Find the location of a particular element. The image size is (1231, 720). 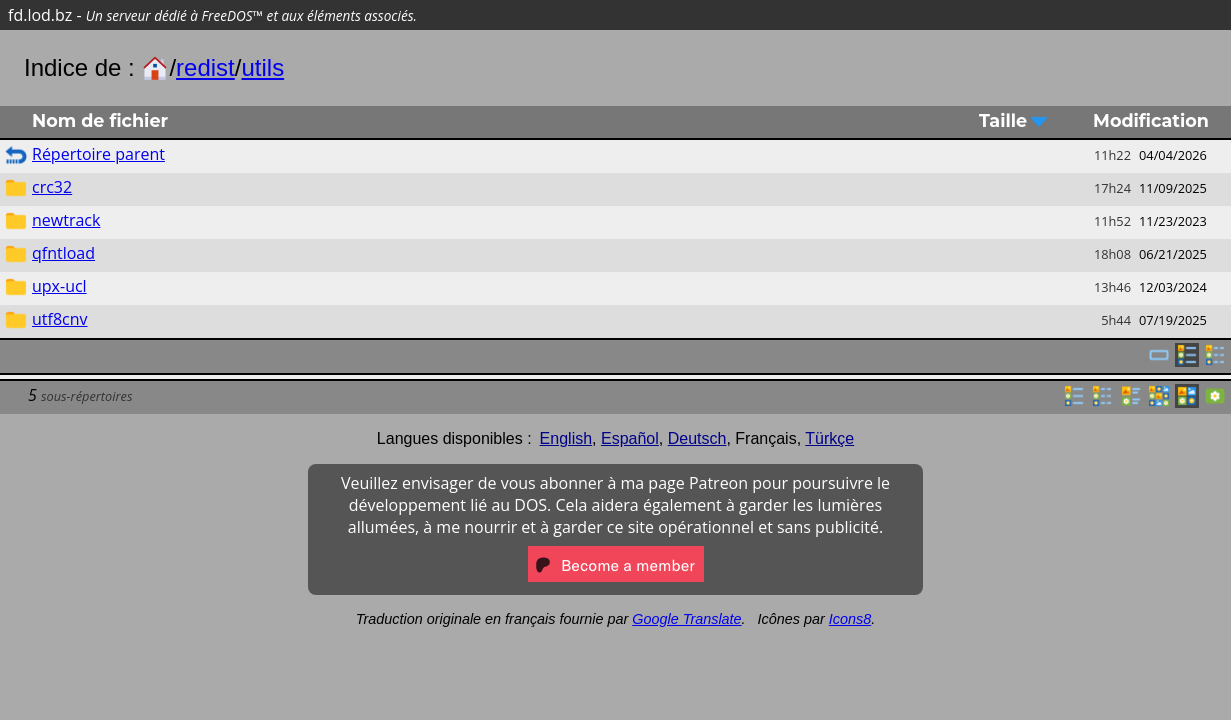

qfntload is located at coordinates (63, 253).